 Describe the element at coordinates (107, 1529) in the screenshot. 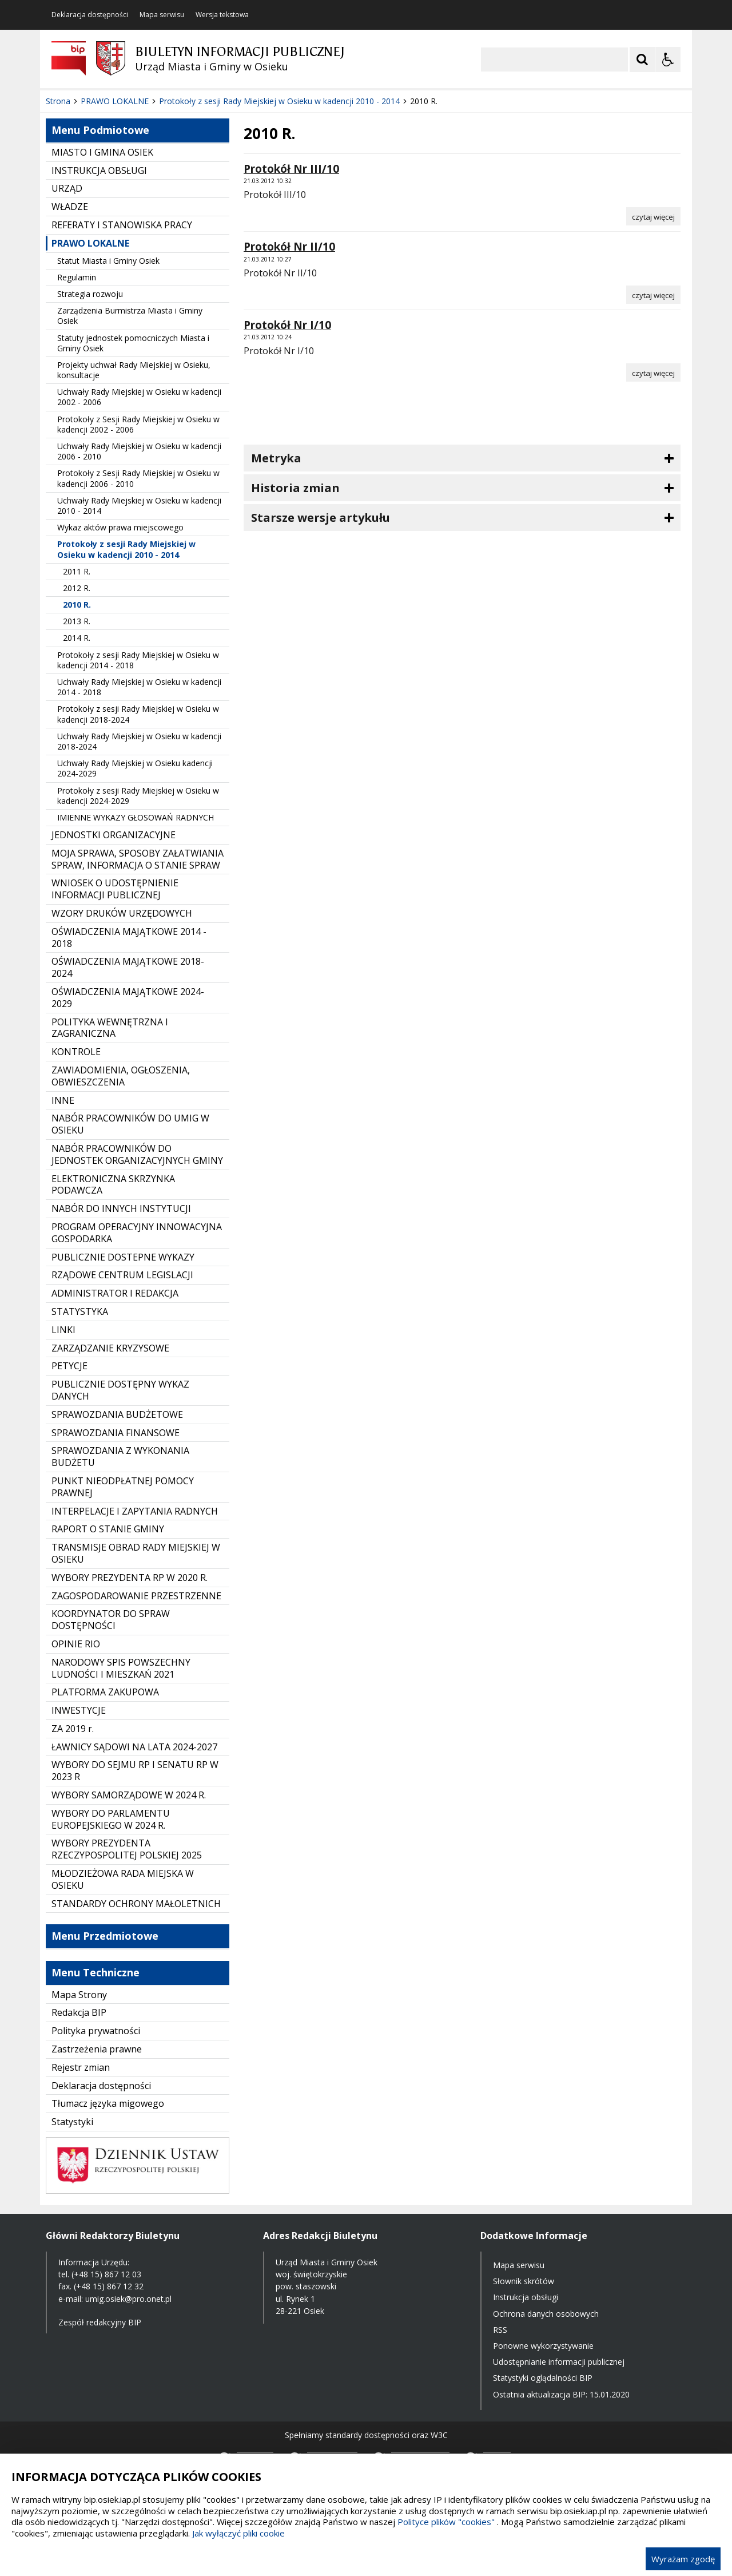

I see `RAPORT O STANIE GMINY` at that location.